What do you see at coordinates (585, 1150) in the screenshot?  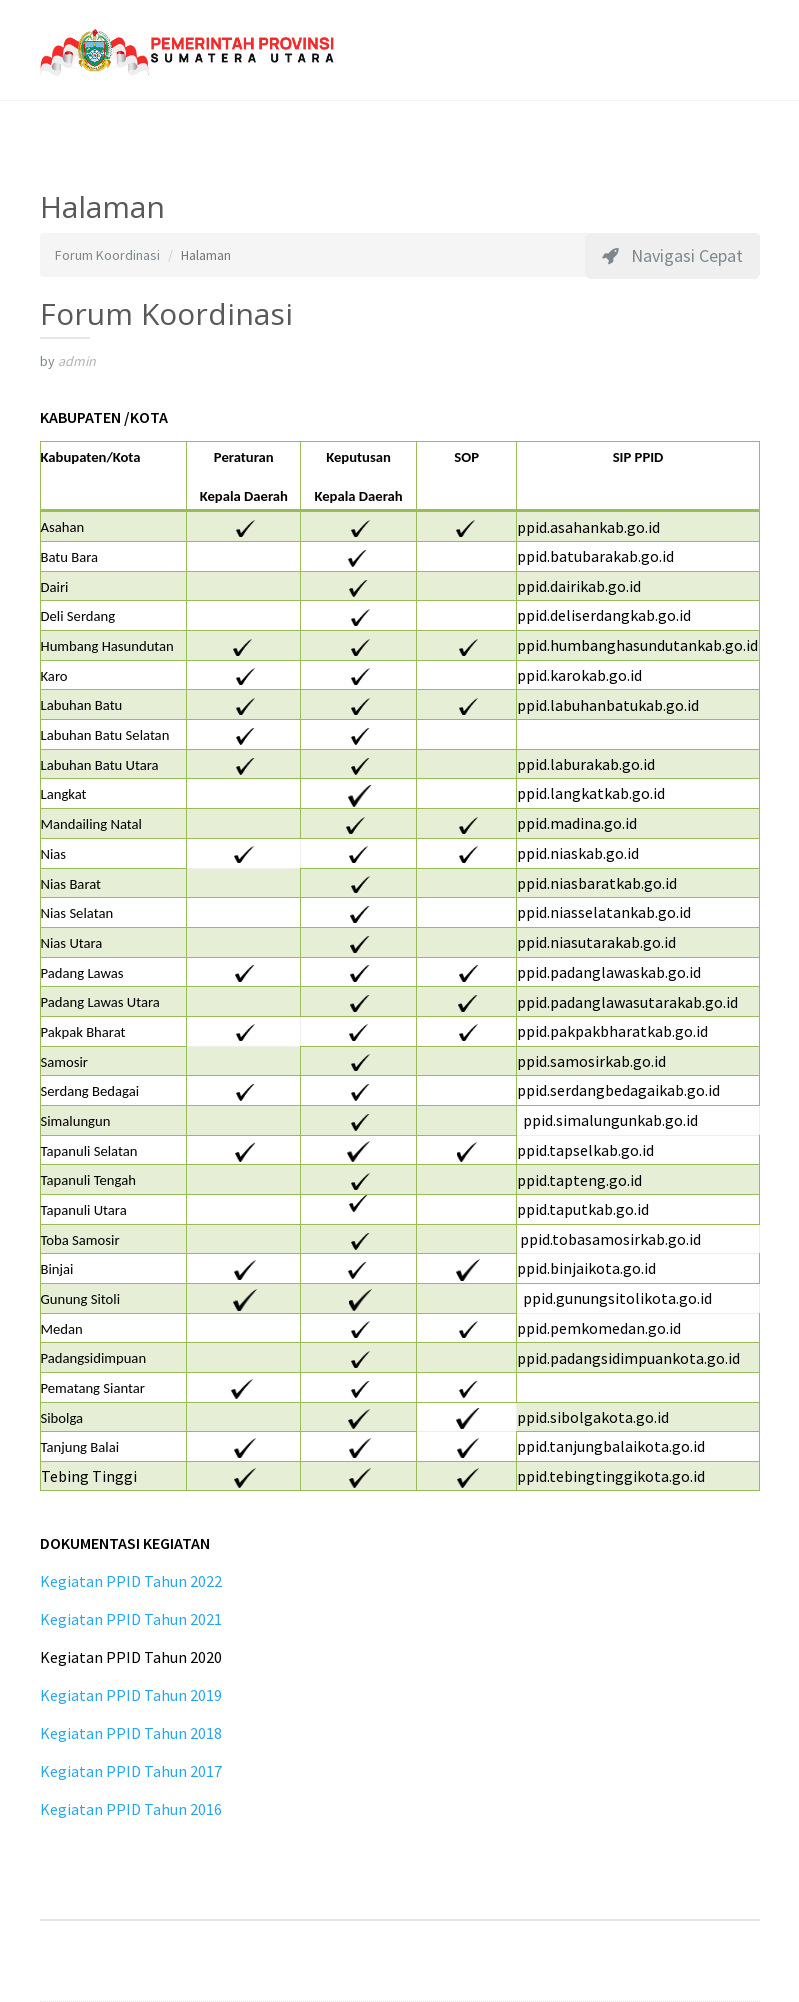 I see `ppid.tapselkab.go.id` at bounding box center [585, 1150].